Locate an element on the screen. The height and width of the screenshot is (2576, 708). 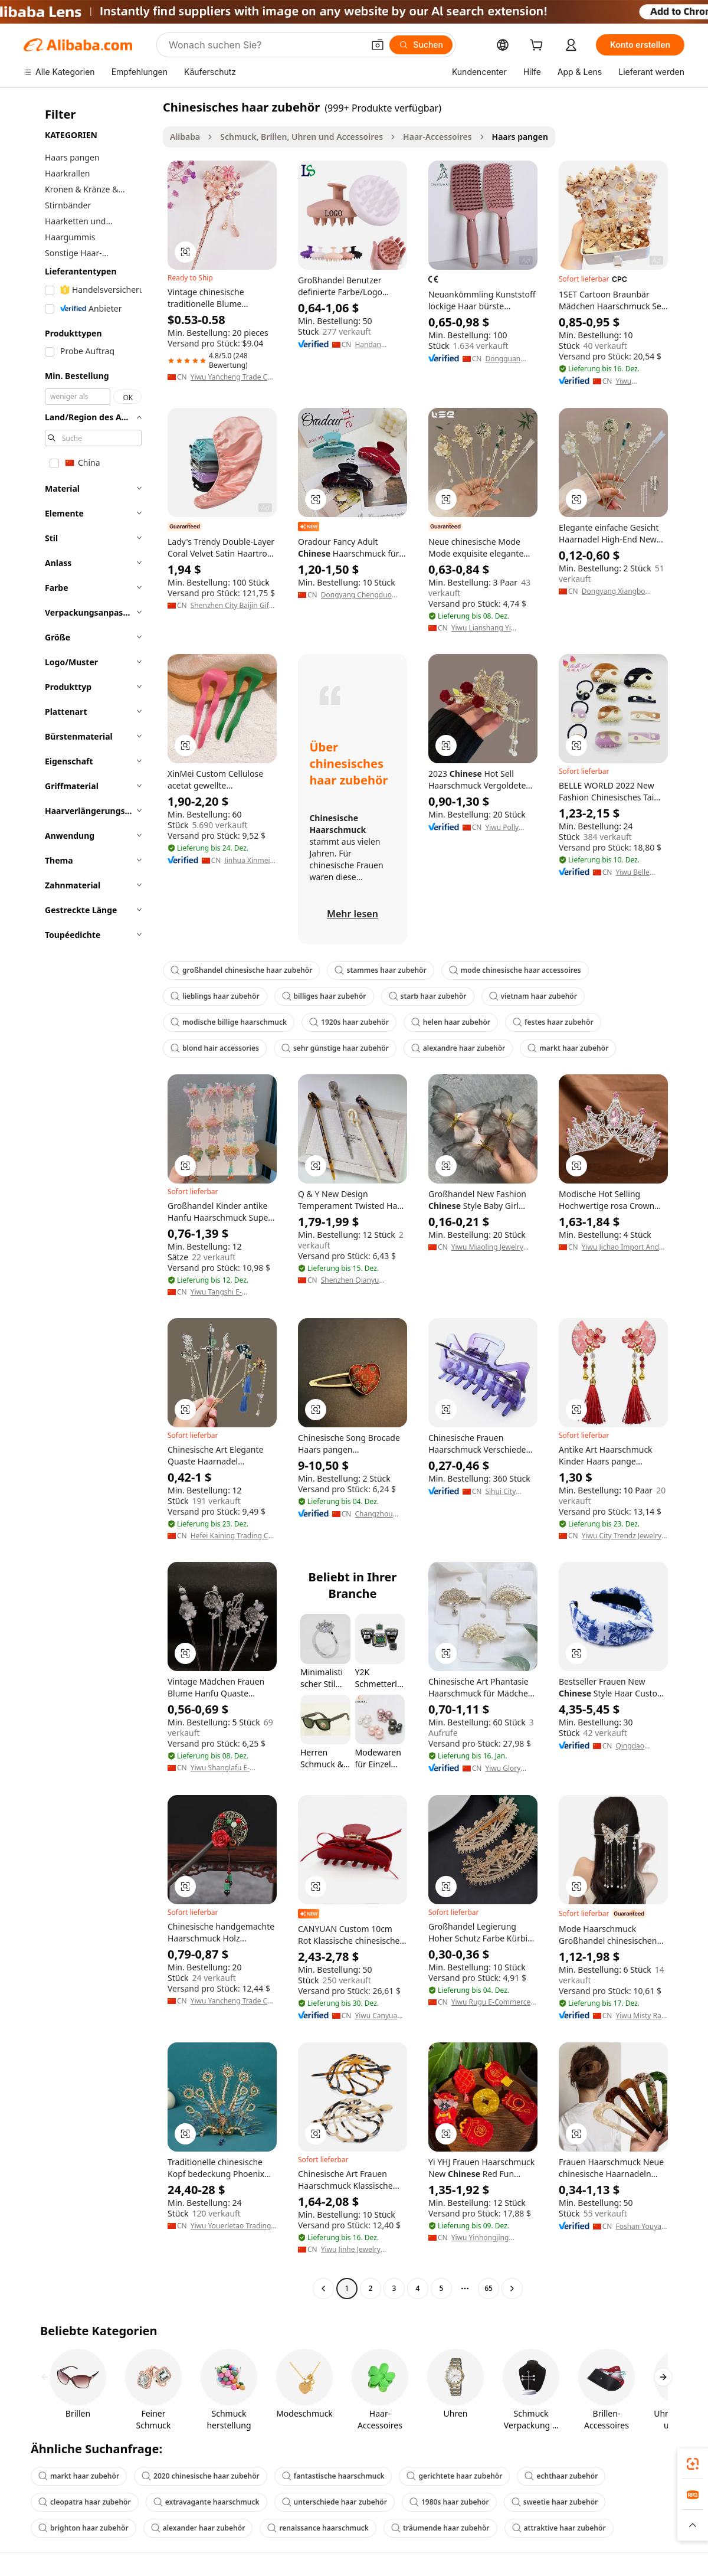
vietnam haar zubehör is located at coordinates (533, 996).